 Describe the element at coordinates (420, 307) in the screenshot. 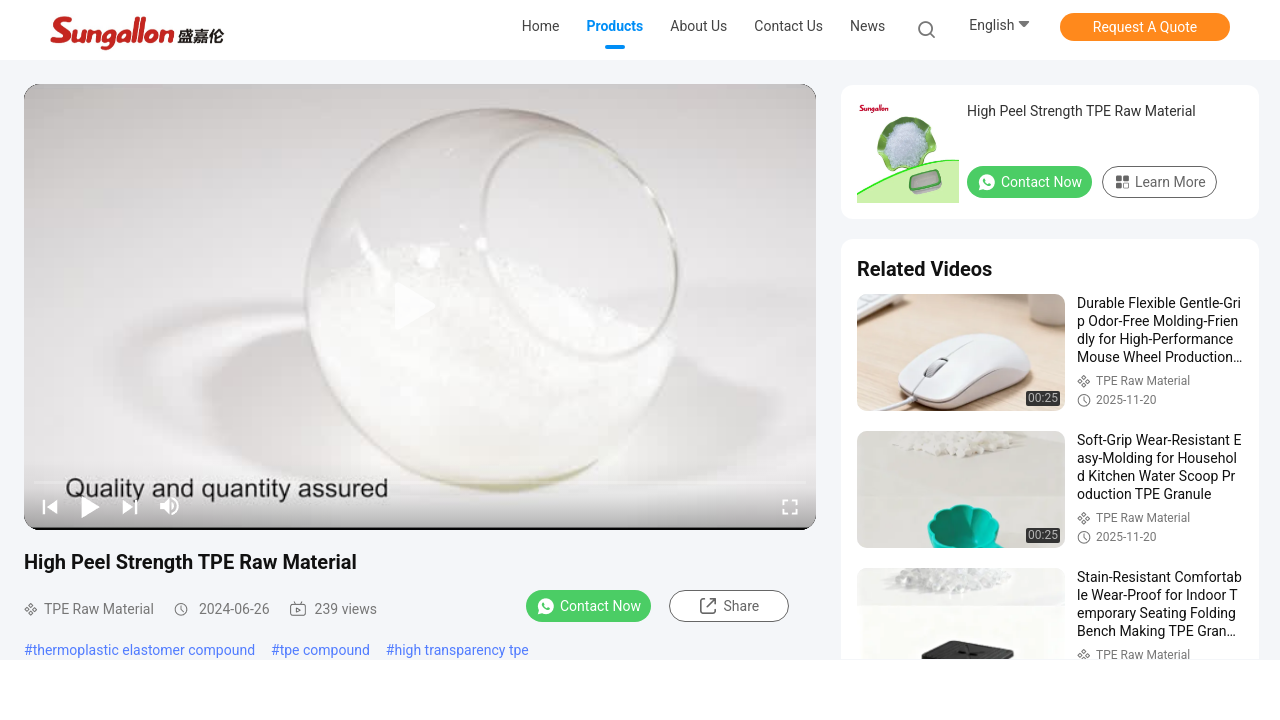

I see `[play]` at that location.